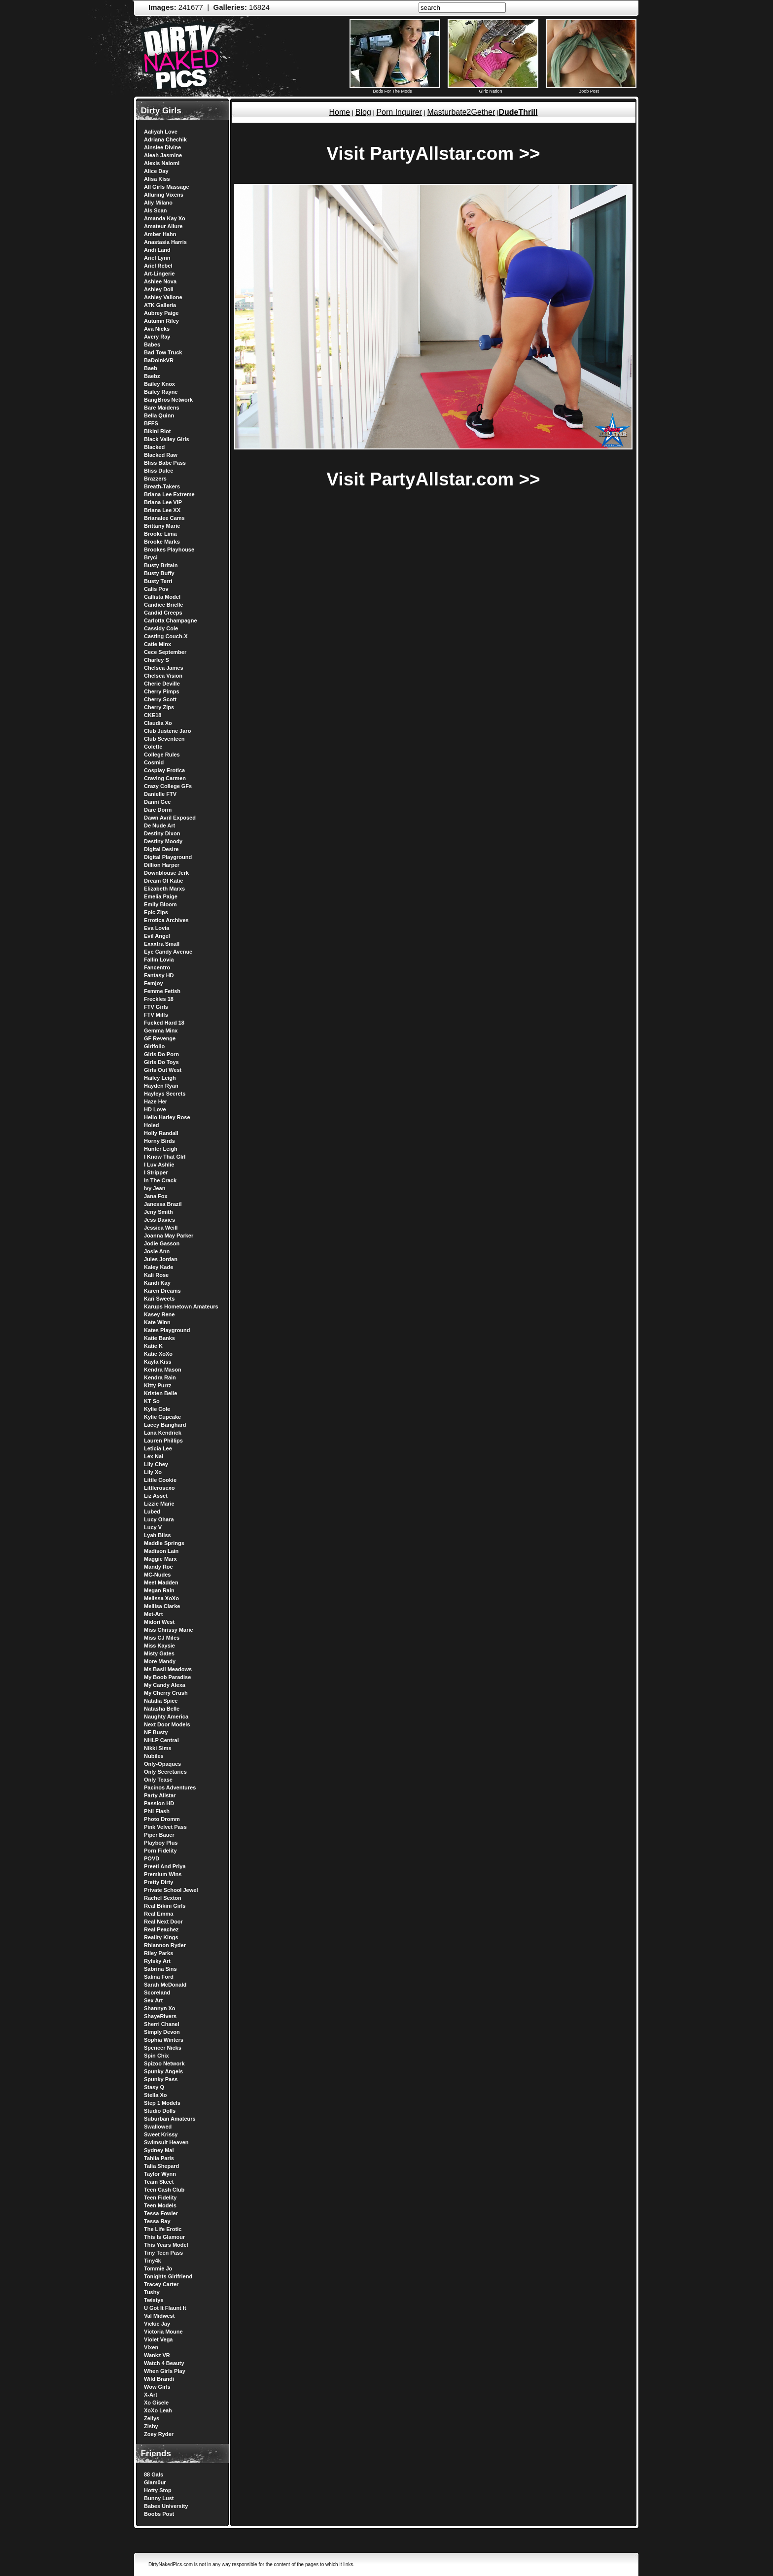 The height and width of the screenshot is (2576, 773). What do you see at coordinates (160, 1969) in the screenshot?
I see `Sabrina Sins` at bounding box center [160, 1969].